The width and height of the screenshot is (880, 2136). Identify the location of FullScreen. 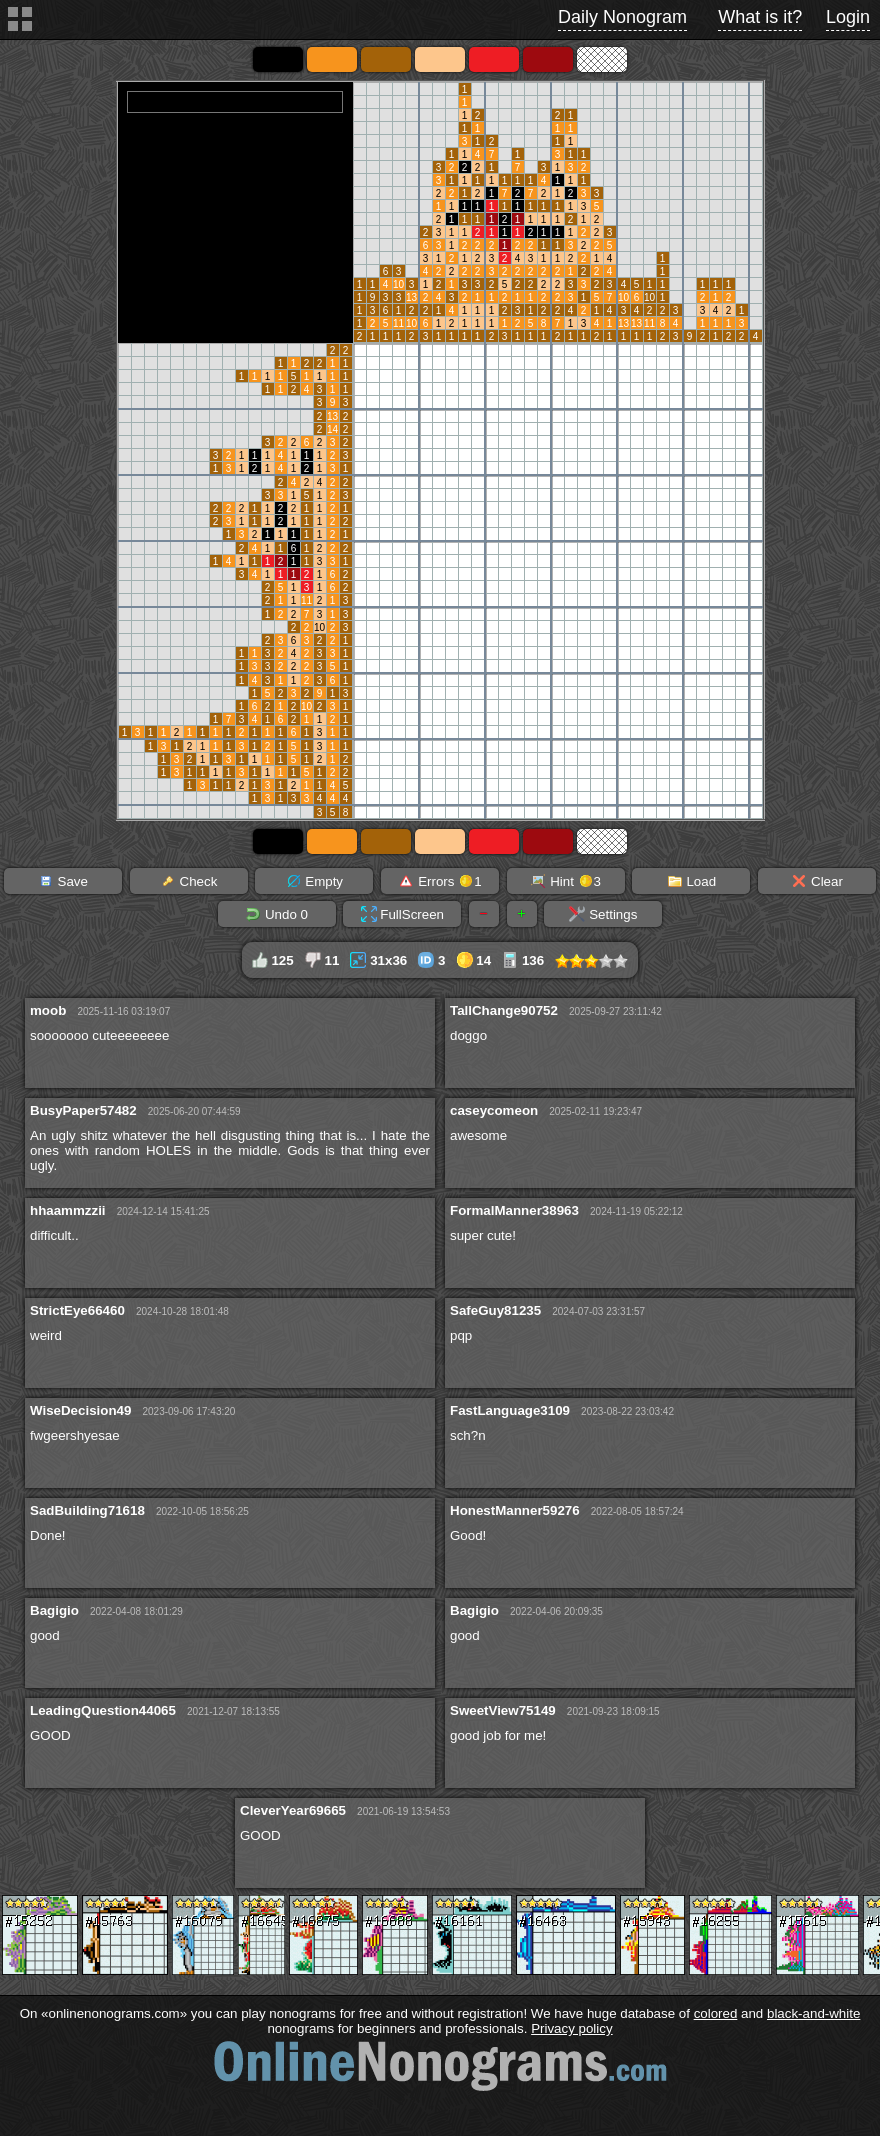
(402, 914).